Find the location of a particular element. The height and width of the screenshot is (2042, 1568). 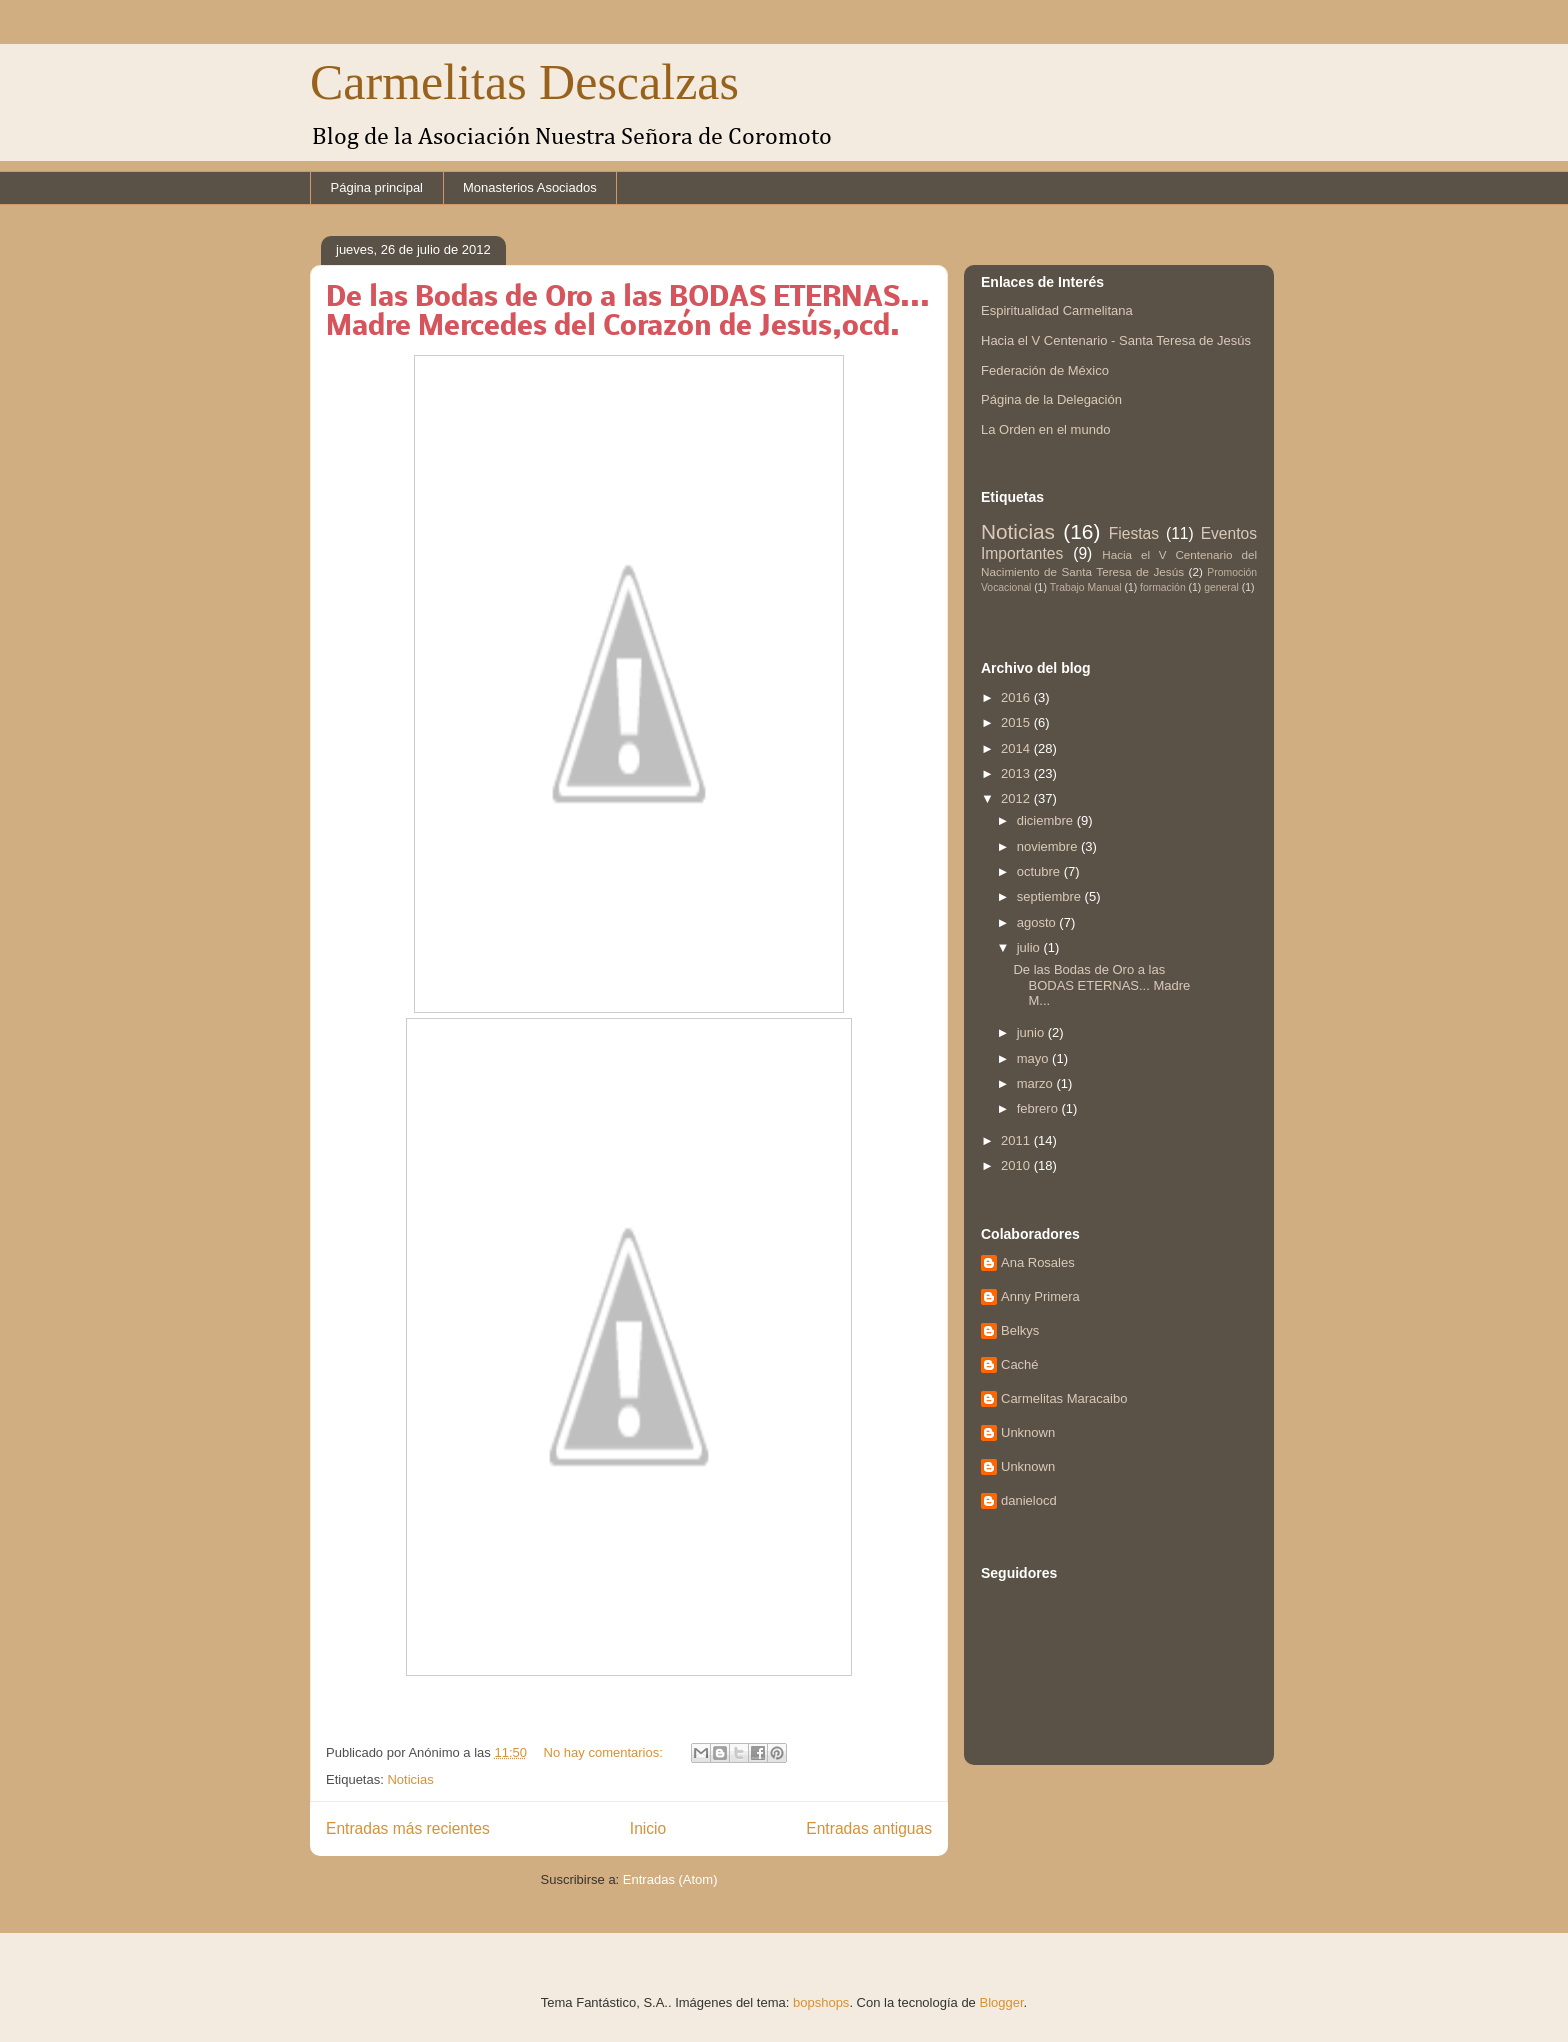

Belkys is located at coordinates (1020, 1330).